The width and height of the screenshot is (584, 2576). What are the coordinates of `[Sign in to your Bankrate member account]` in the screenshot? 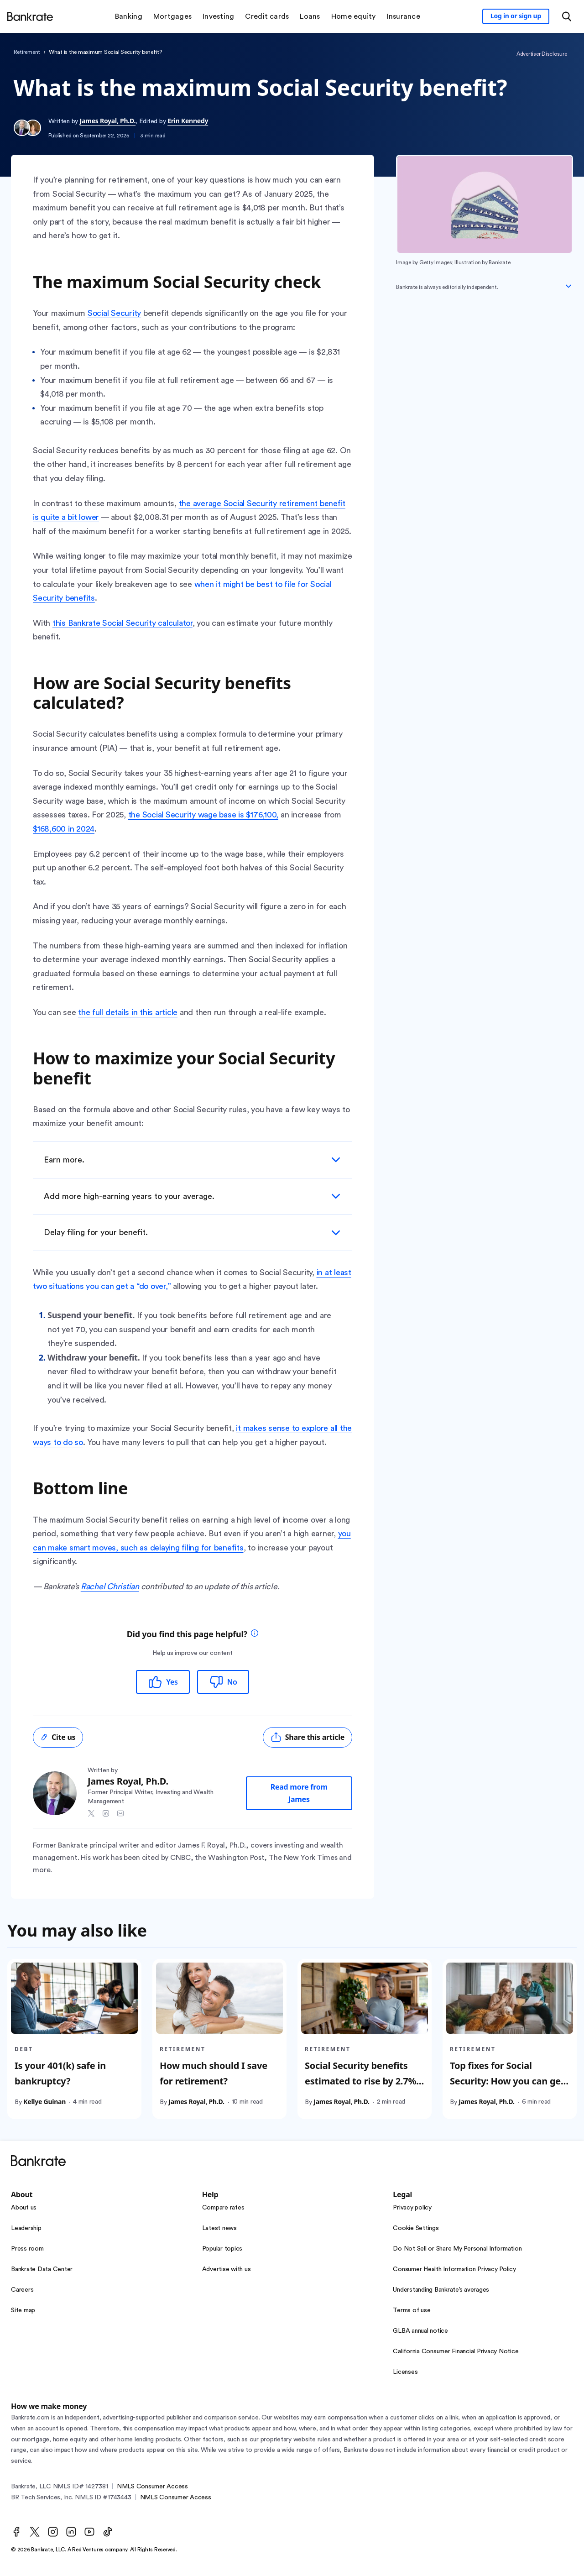 It's located at (515, 16).